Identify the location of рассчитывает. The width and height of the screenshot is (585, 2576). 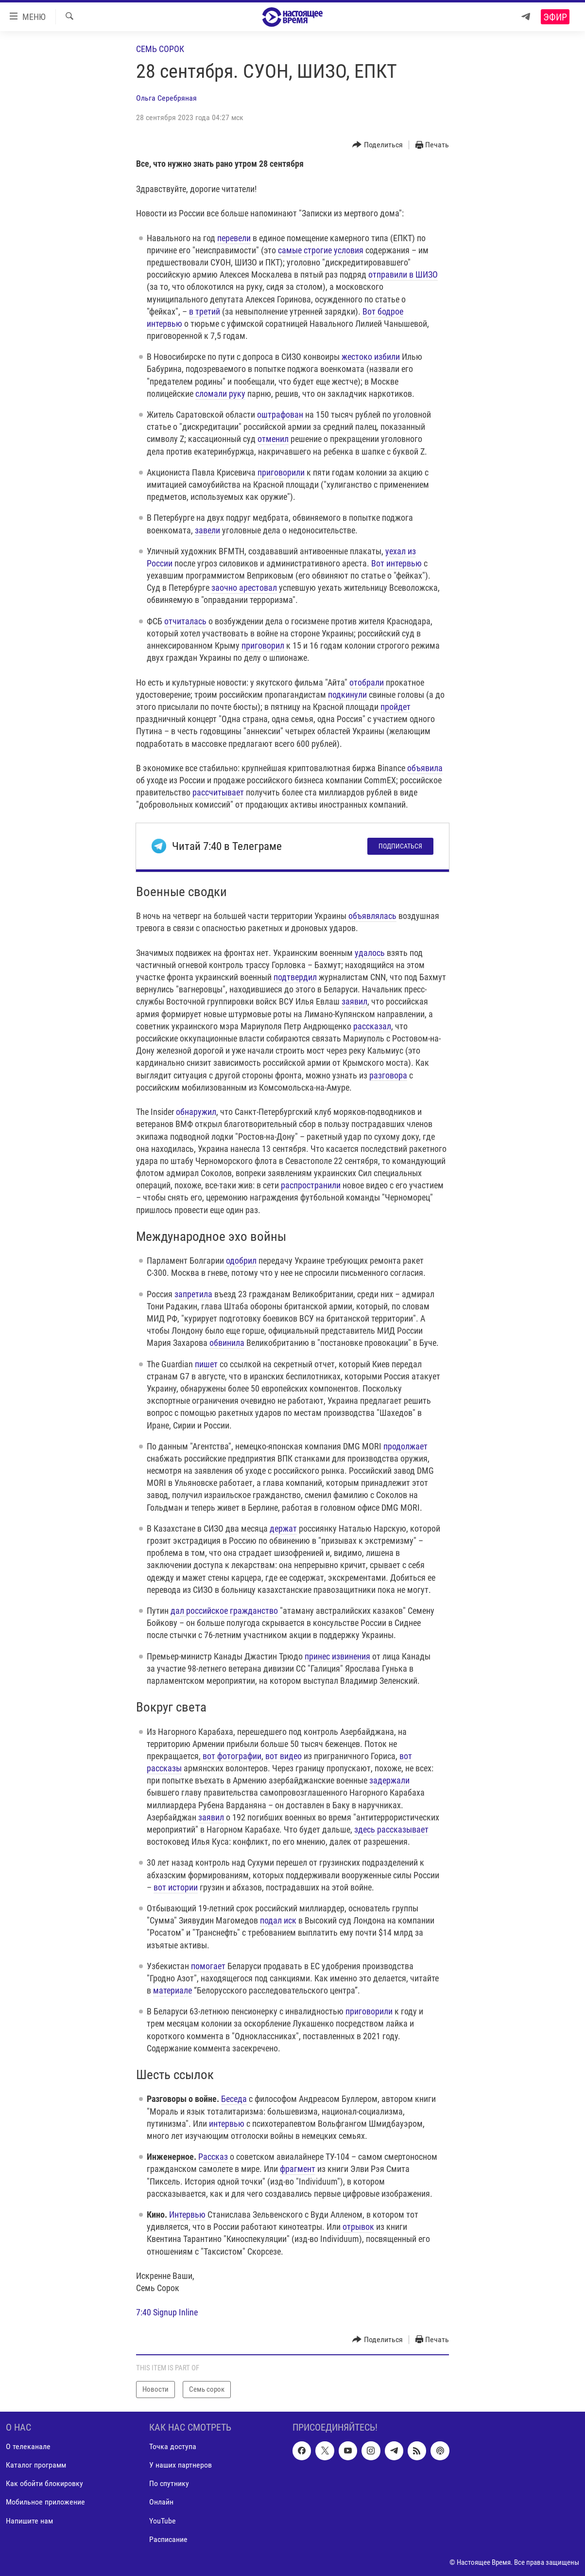
(218, 792).